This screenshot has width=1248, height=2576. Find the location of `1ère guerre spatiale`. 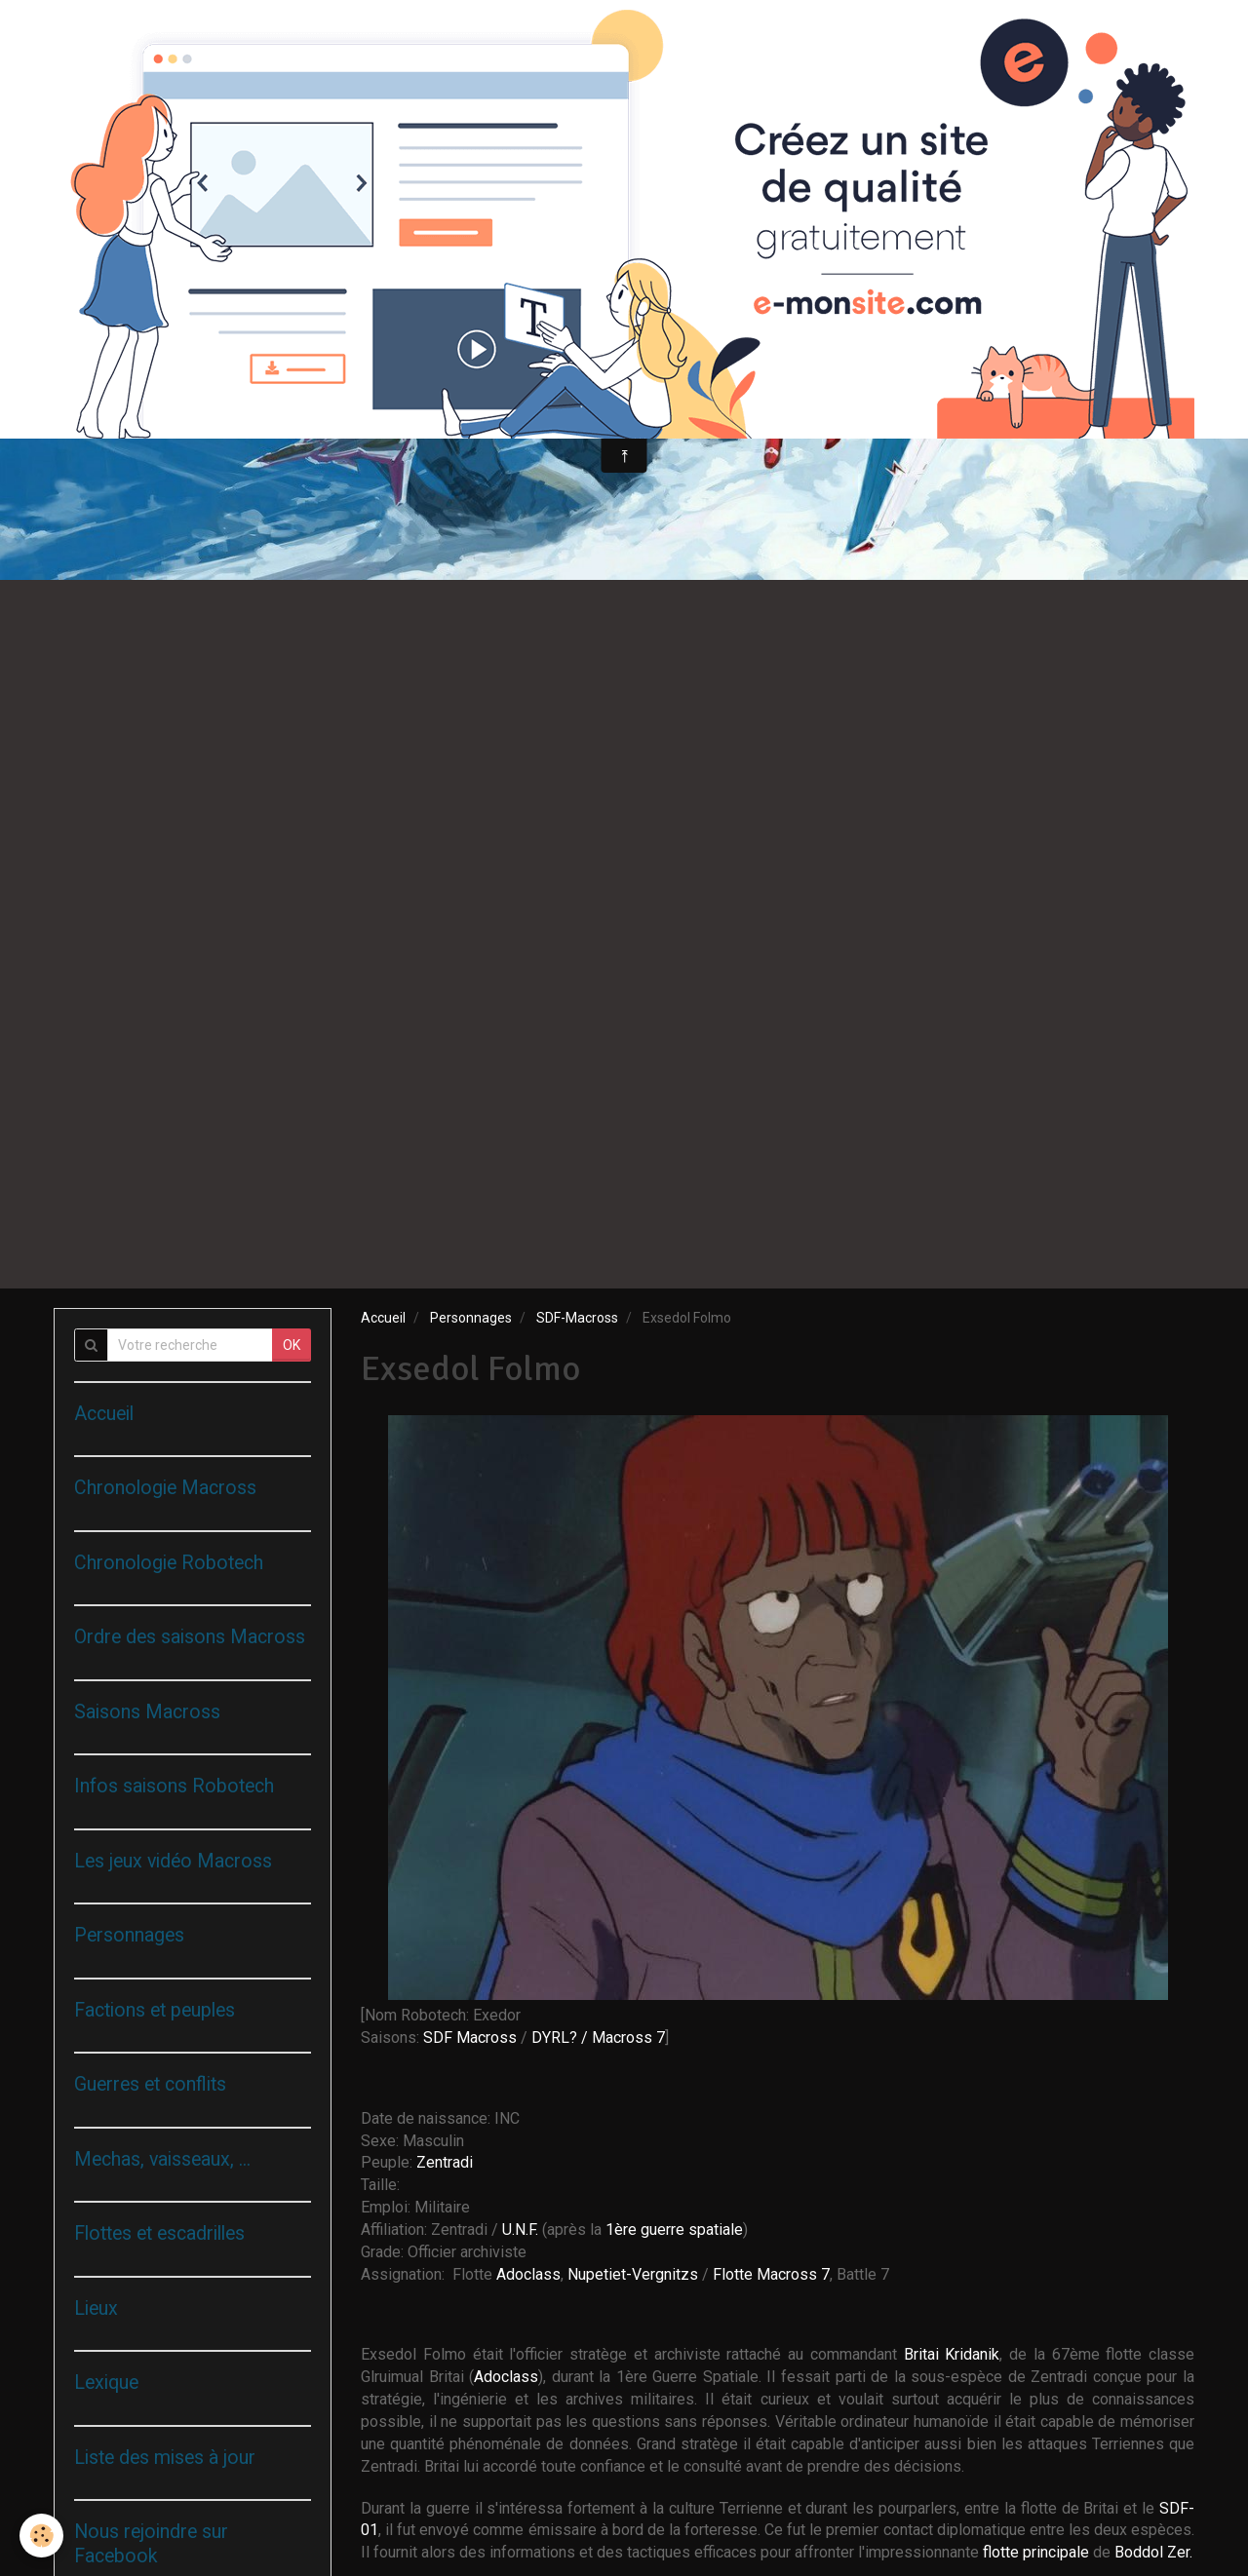

1ère guerre spatiale is located at coordinates (674, 2229).